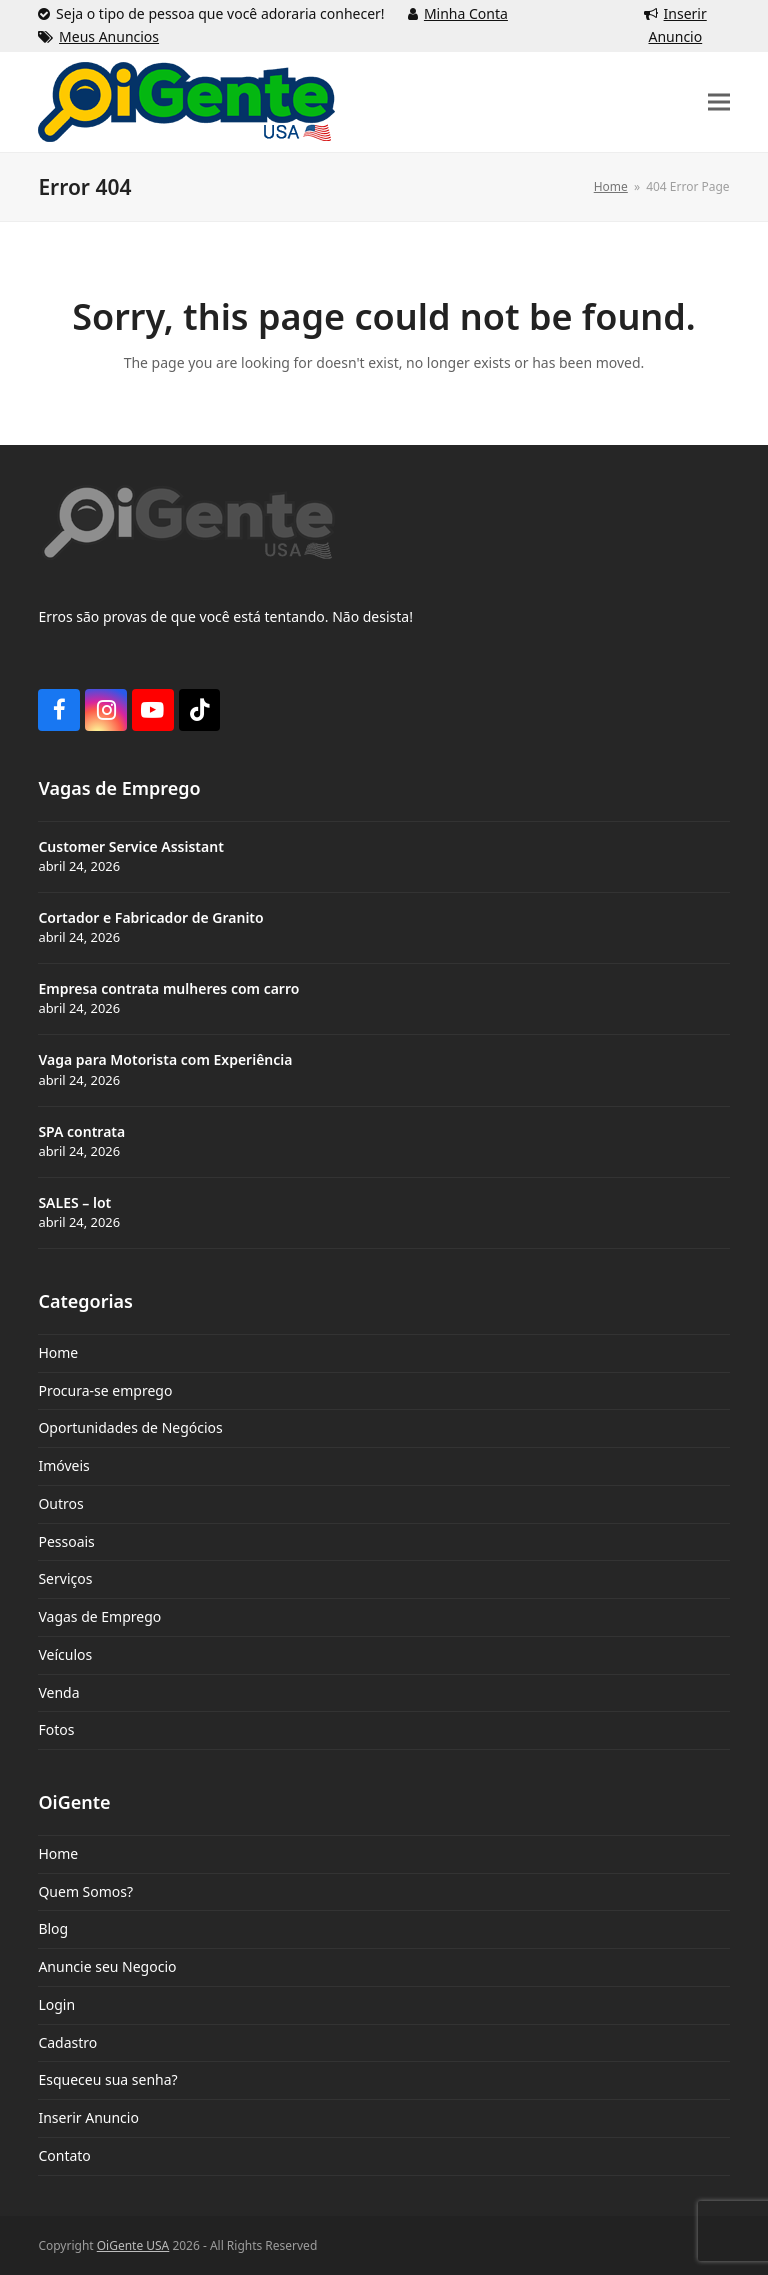  Describe the element at coordinates (130, 1427) in the screenshot. I see `Oportunidades de Negócios` at that location.